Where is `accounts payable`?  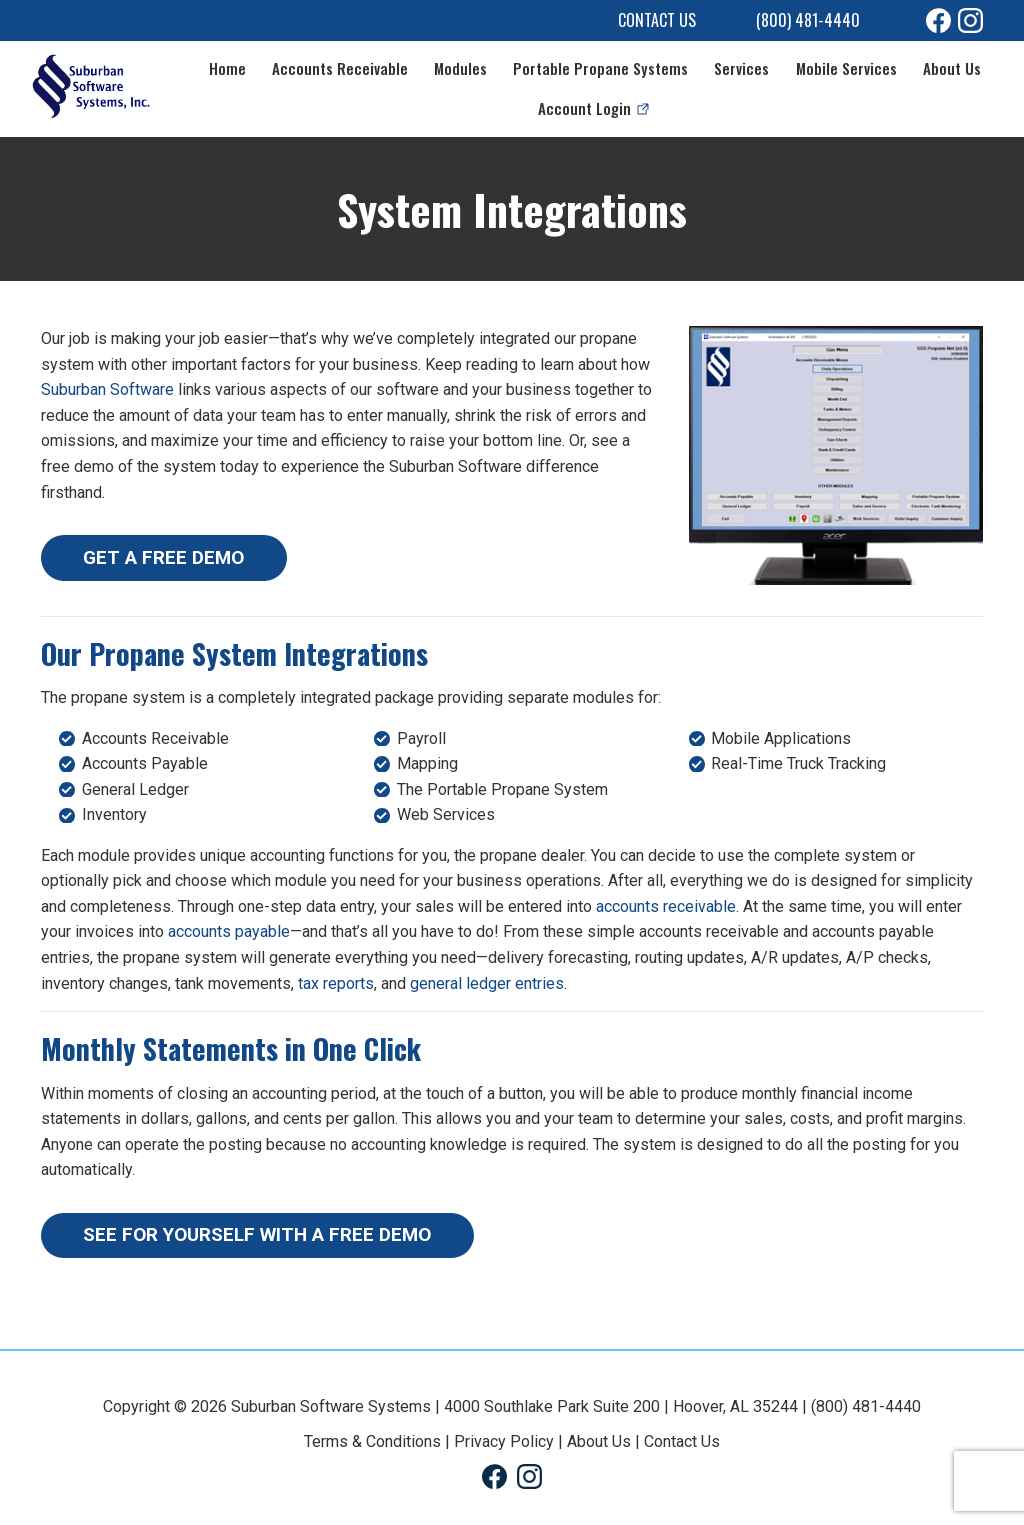
accounts payable is located at coordinates (229, 931).